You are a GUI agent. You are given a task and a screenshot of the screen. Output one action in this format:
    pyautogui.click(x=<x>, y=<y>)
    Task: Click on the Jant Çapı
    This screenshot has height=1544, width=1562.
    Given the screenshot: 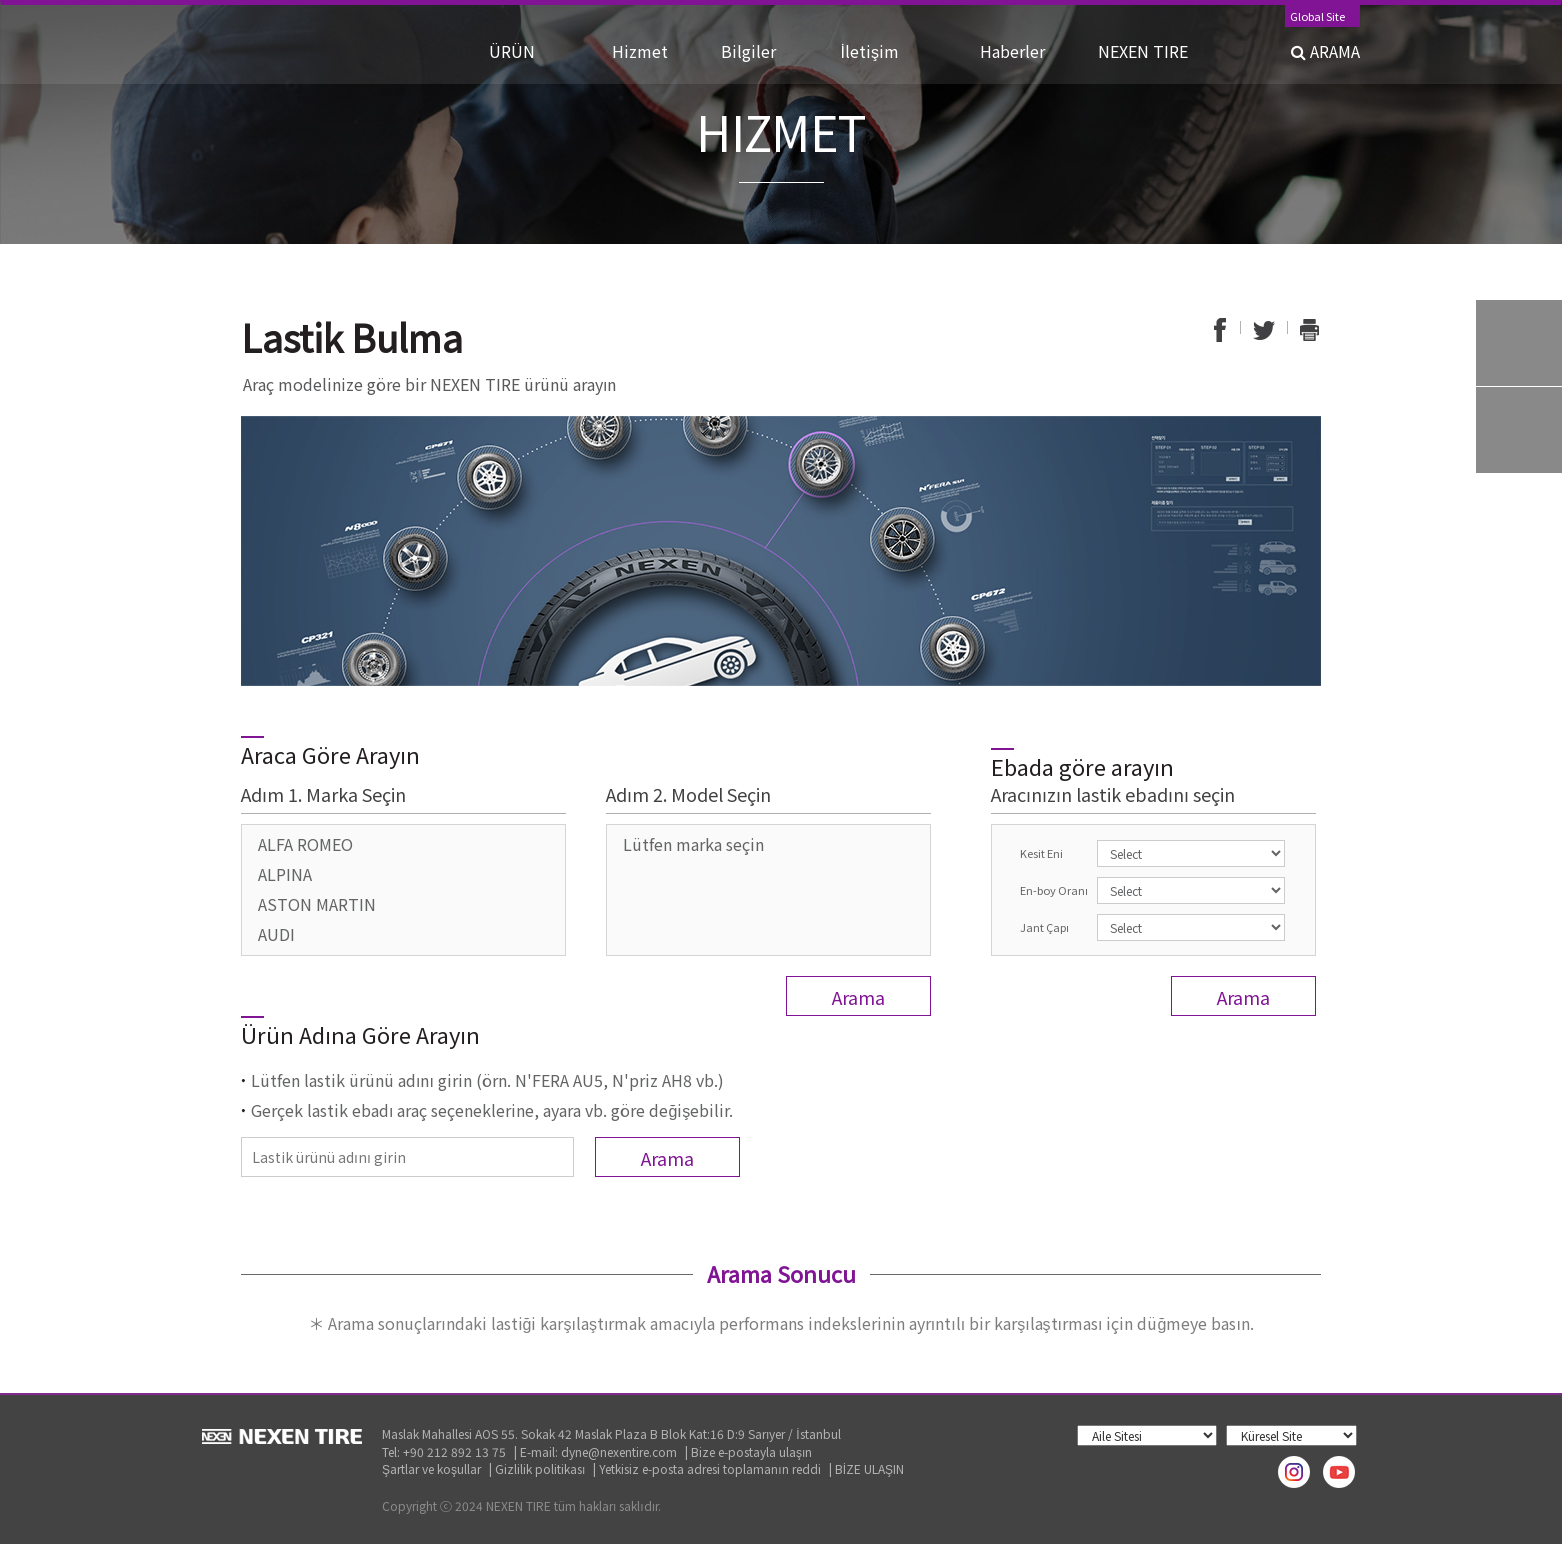 What is the action you would take?
    pyautogui.click(x=1044, y=927)
    